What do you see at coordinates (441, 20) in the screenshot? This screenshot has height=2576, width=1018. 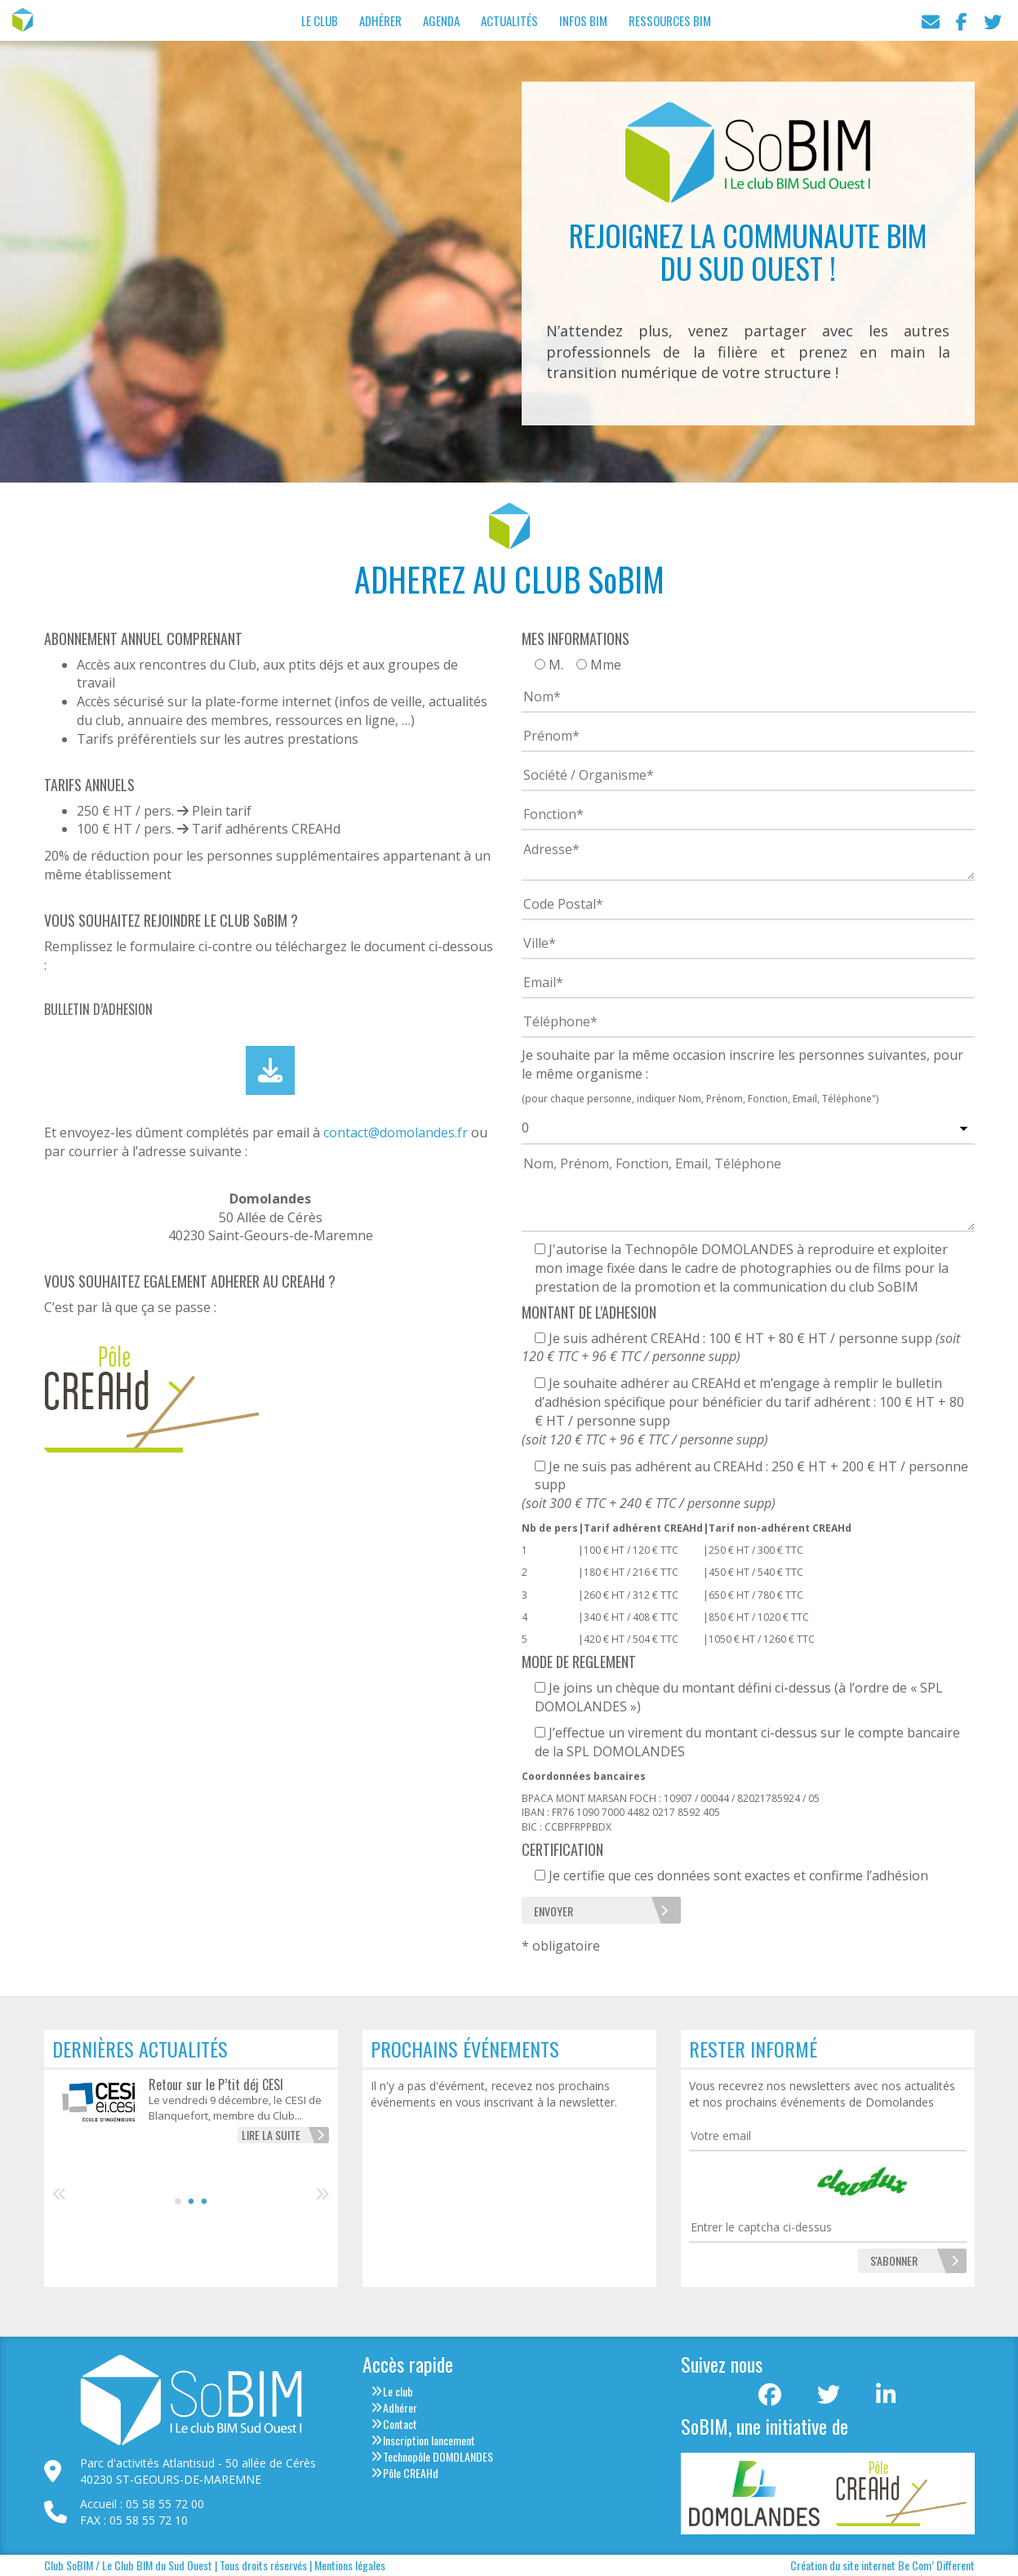 I see `Agenda` at bounding box center [441, 20].